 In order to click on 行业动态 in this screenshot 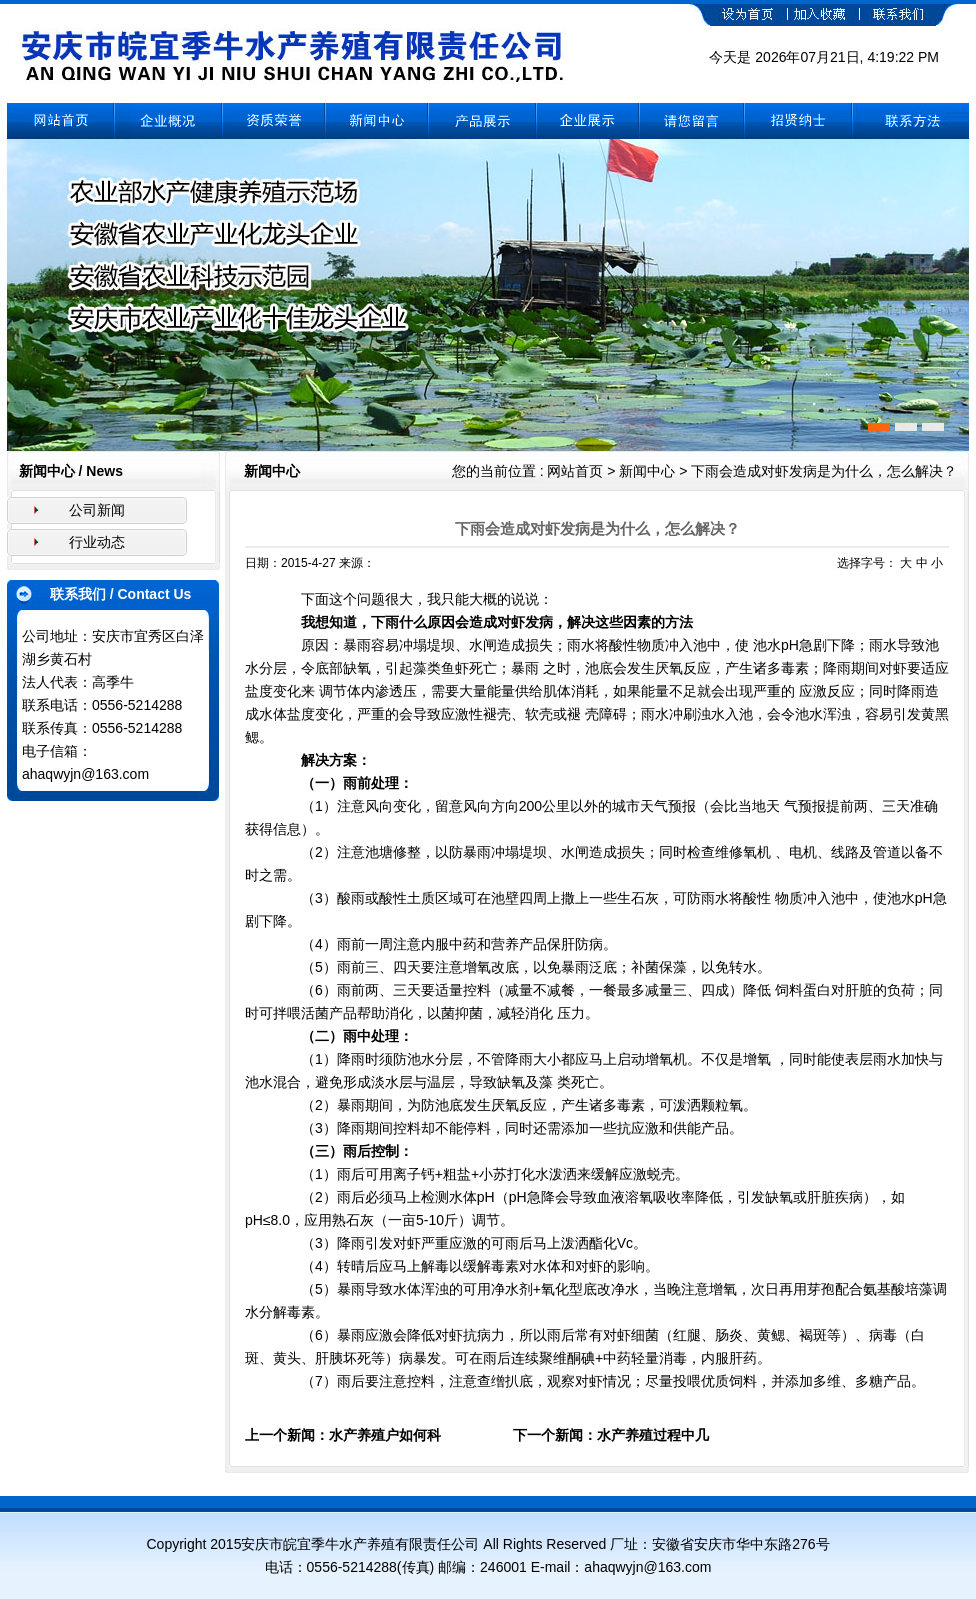, I will do `click(97, 542)`.